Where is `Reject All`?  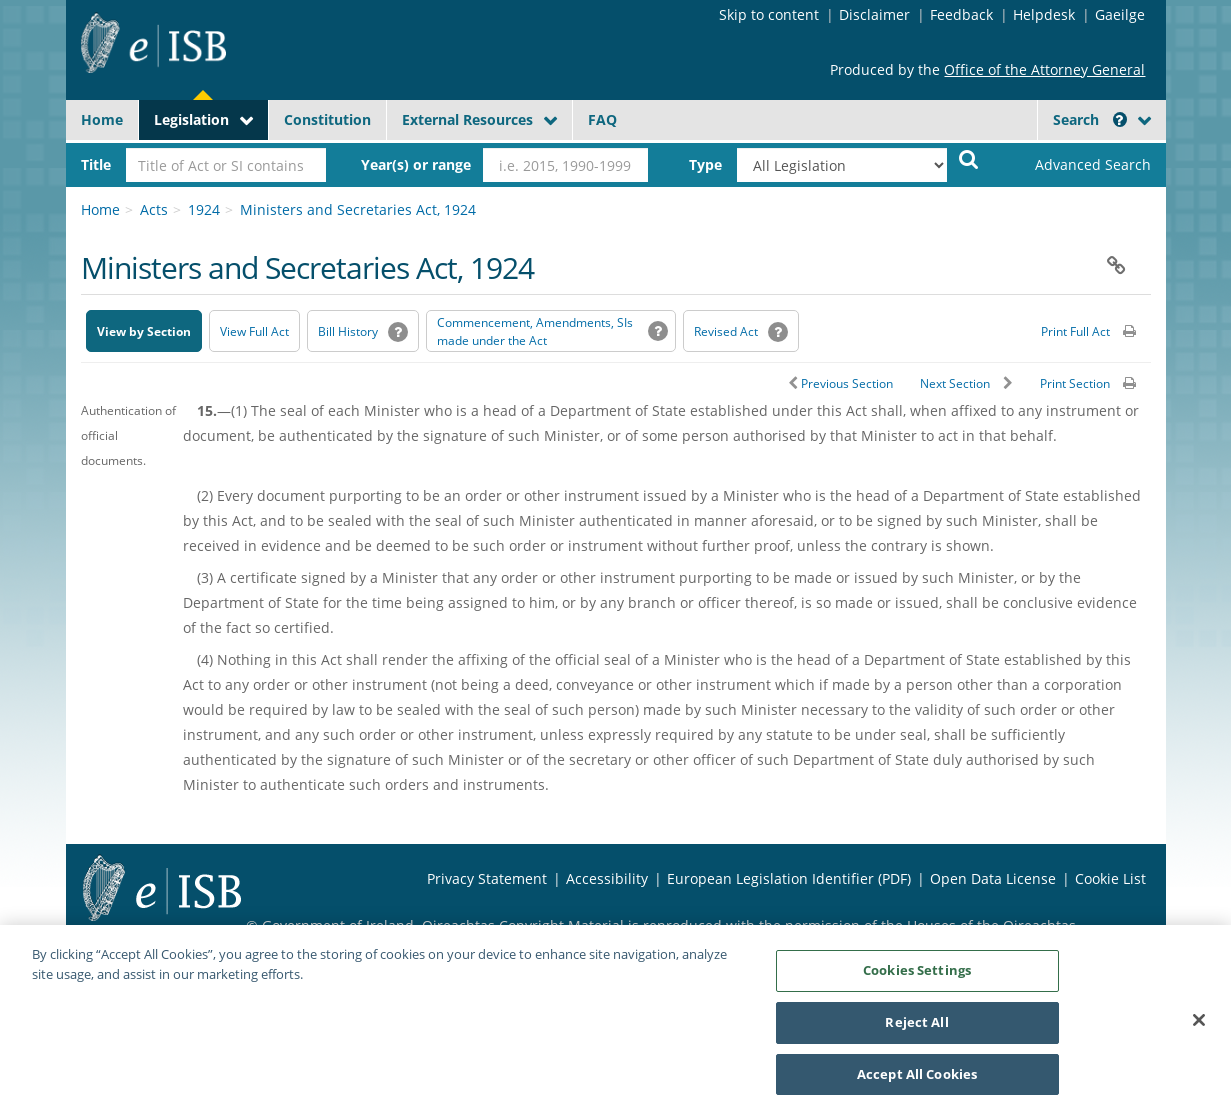
Reject All is located at coordinates (916, 1027).